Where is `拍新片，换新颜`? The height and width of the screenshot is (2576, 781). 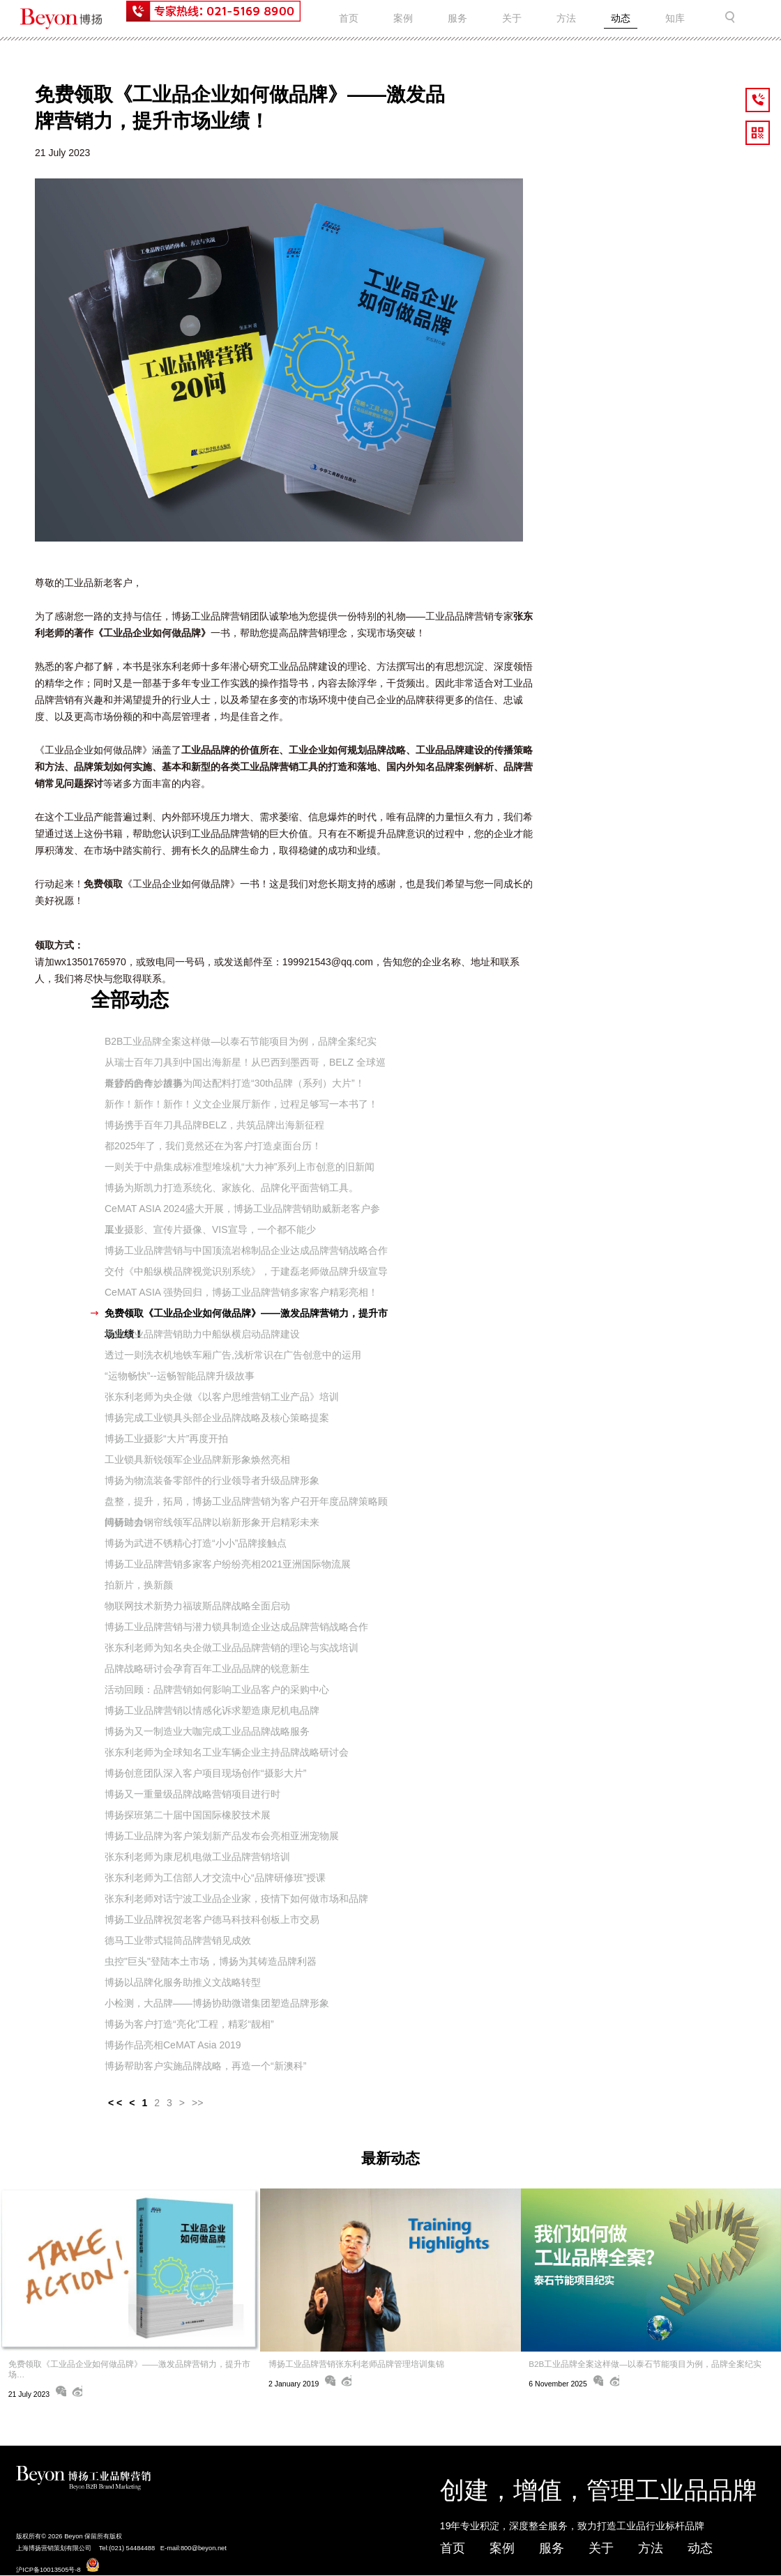 拍新片，换新颜 is located at coordinates (139, 1584).